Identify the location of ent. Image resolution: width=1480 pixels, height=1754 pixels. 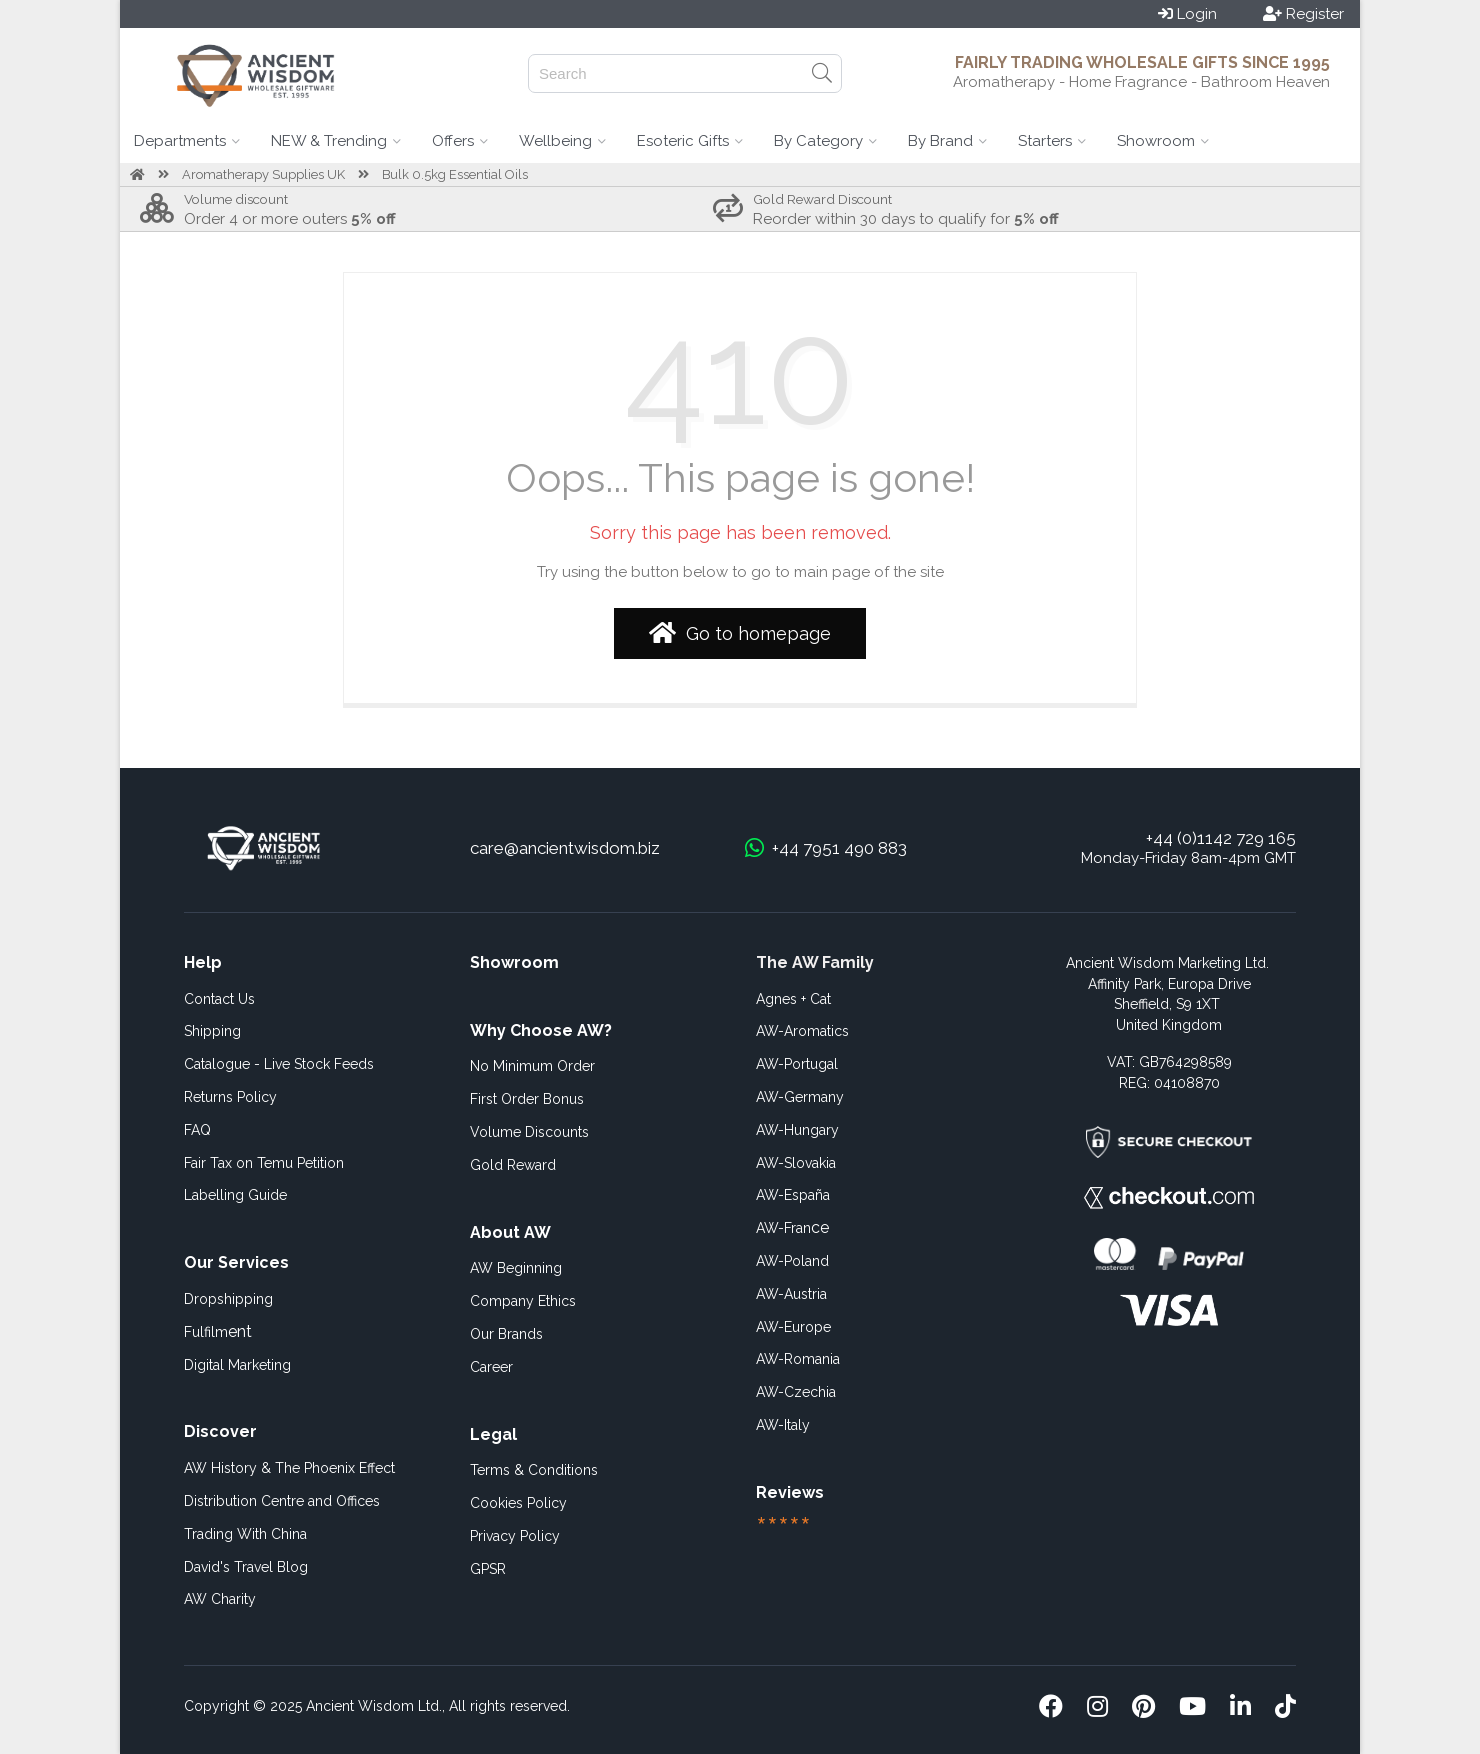
(218, 1331).